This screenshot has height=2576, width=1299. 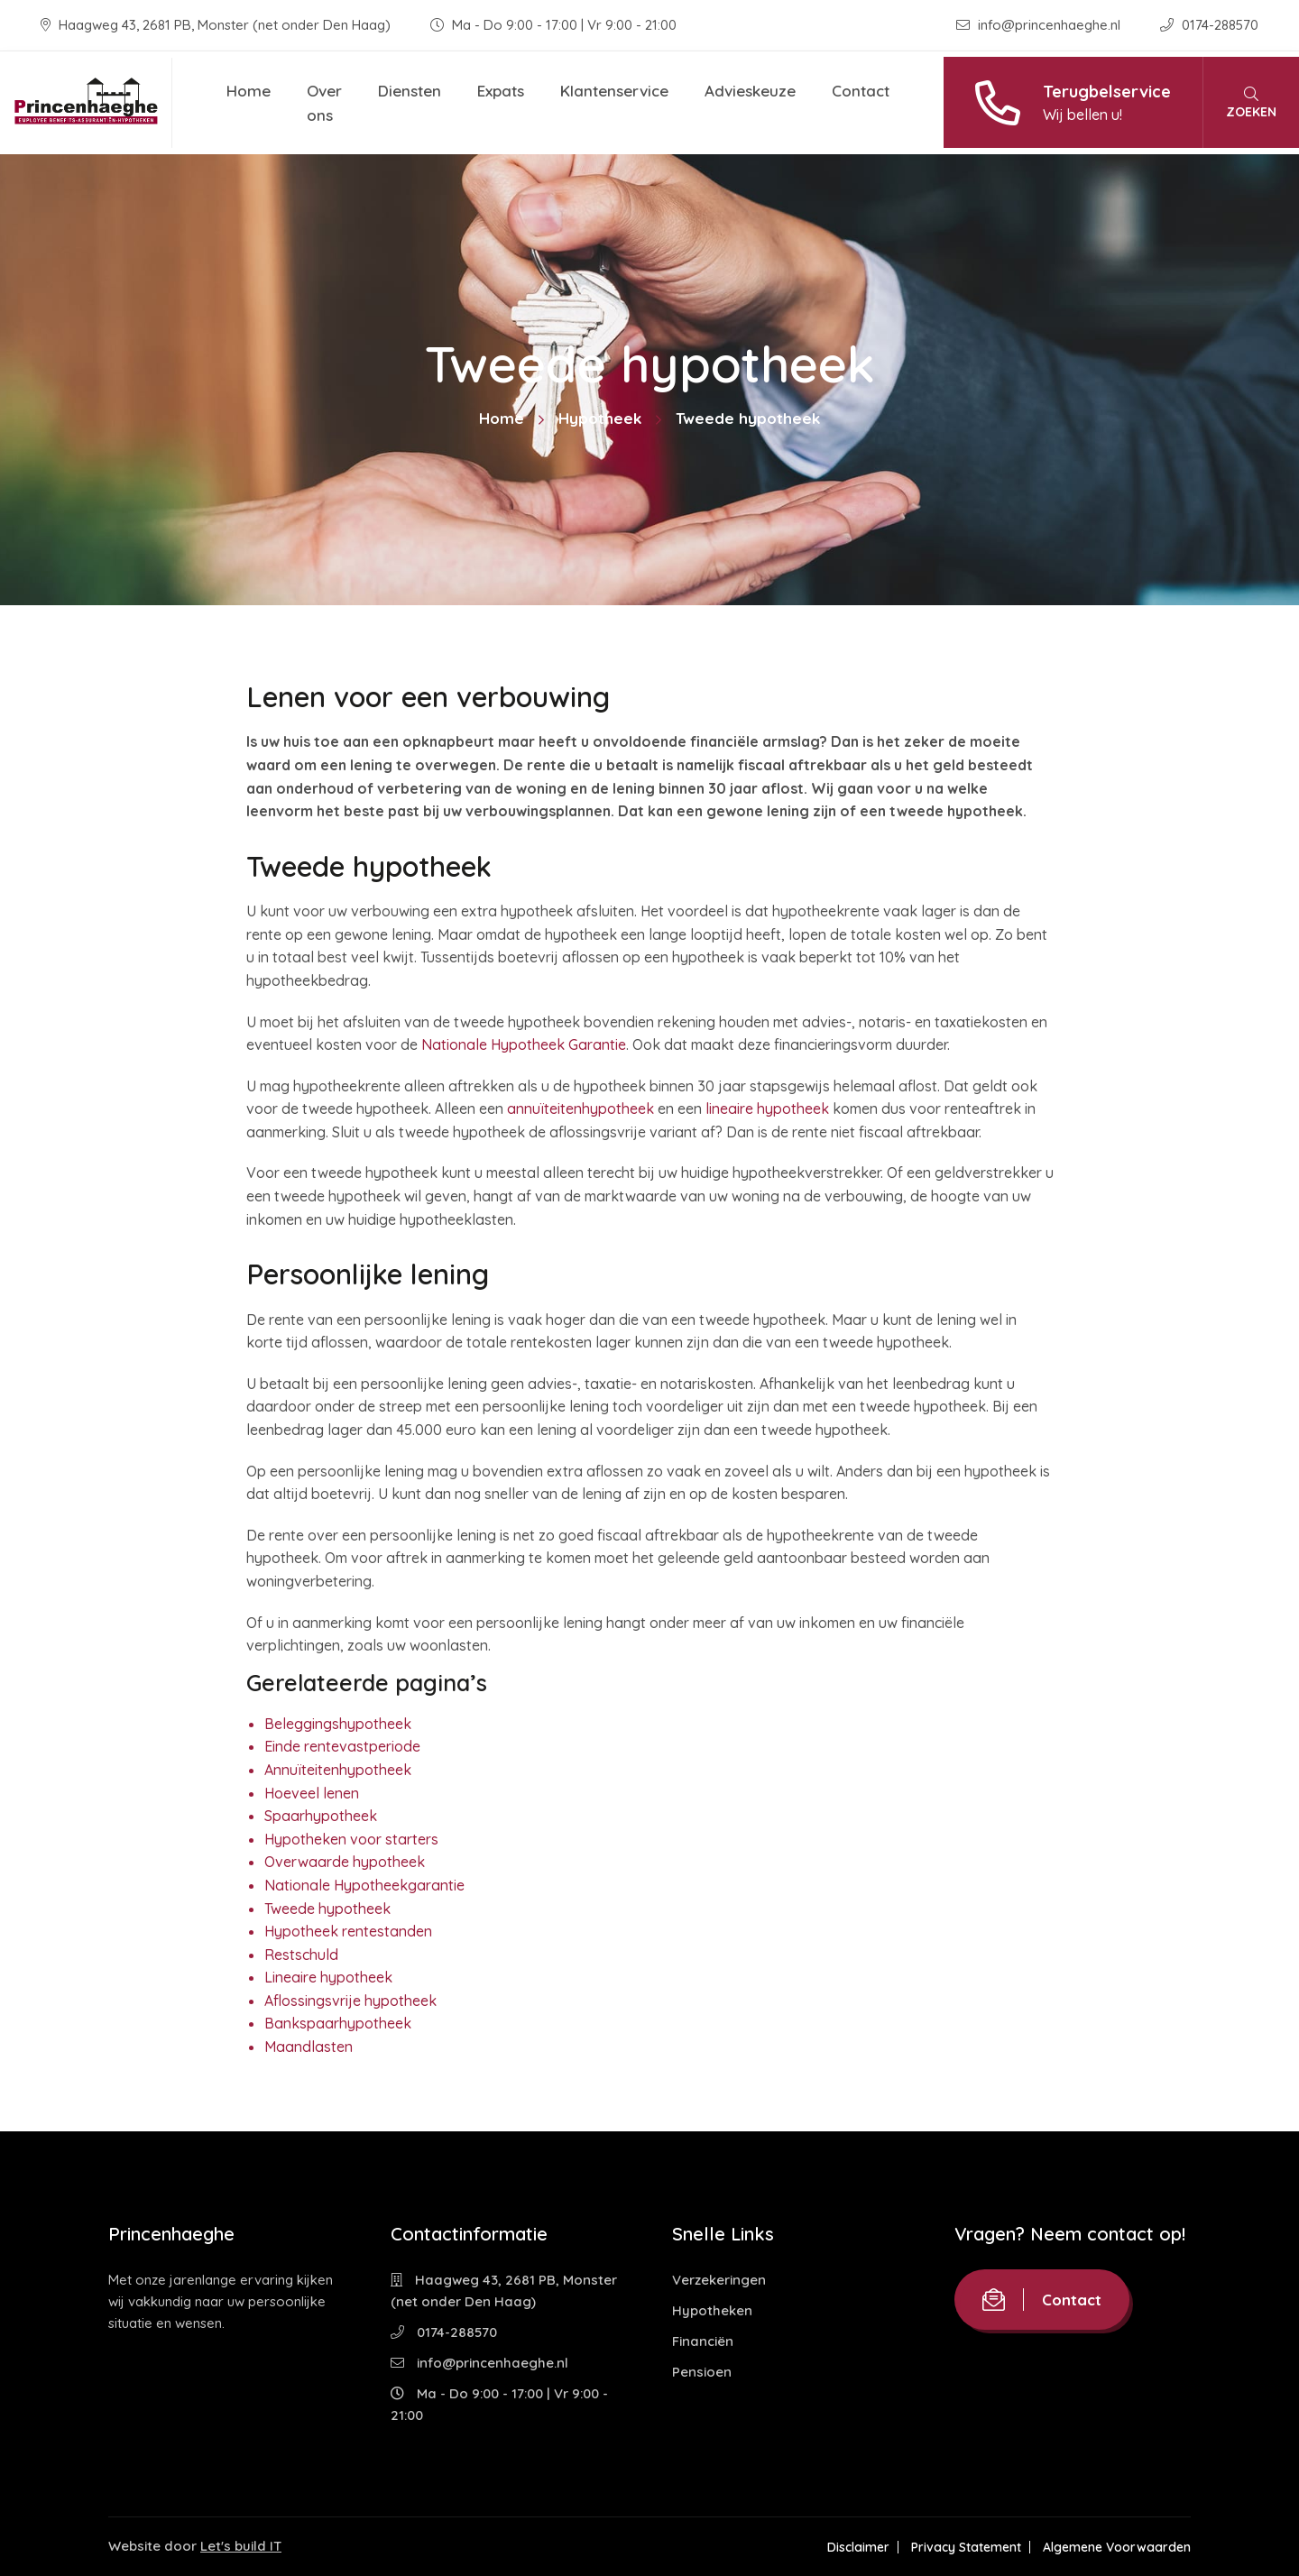 What do you see at coordinates (248, 90) in the screenshot?
I see `Home` at bounding box center [248, 90].